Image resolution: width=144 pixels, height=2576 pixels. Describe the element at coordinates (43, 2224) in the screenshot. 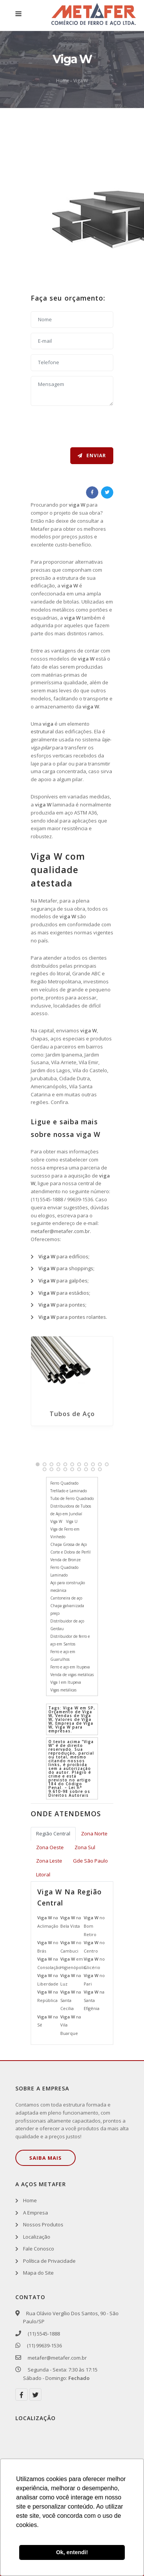

I see `Nossos Produtos` at that location.